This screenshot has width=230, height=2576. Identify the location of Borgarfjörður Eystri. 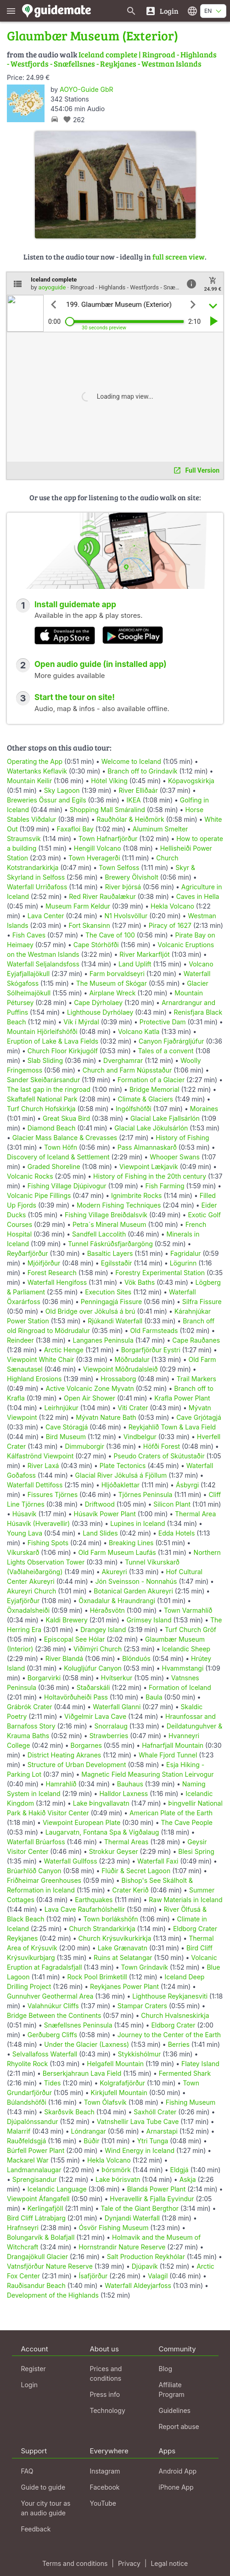
(150, 1350).